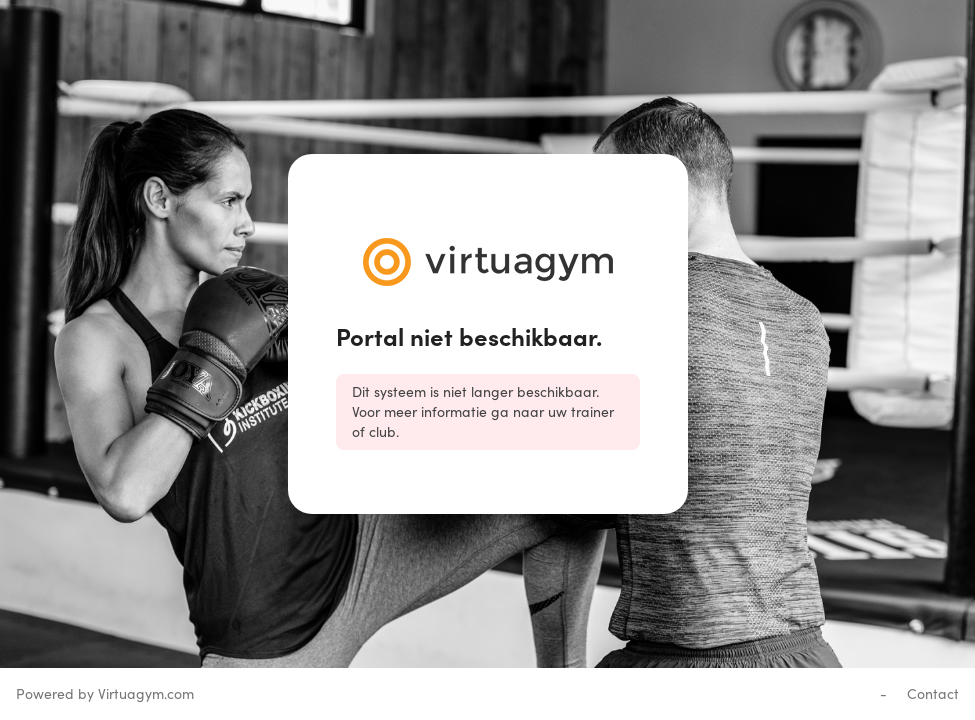 The width and height of the screenshot is (975, 720). Describe the element at coordinates (105, 693) in the screenshot. I see `Powered by Virtuagym.com` at that location.